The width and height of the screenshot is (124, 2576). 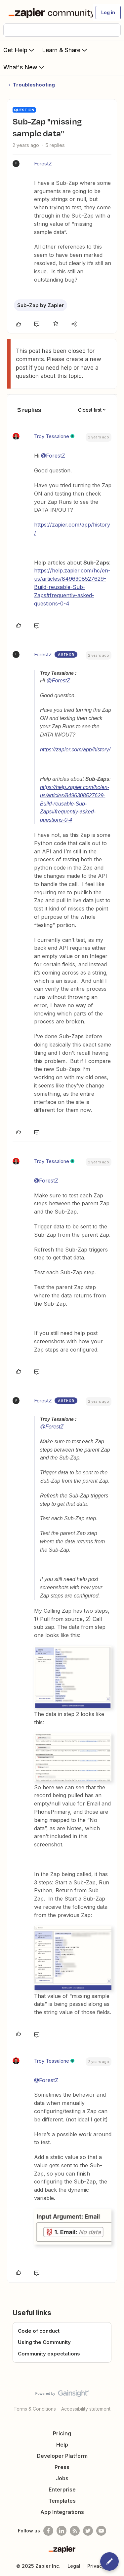 What do you see at coordinates (62, 2444) in the screenshot?
I see `Help` at bounding box center [62, 2444].